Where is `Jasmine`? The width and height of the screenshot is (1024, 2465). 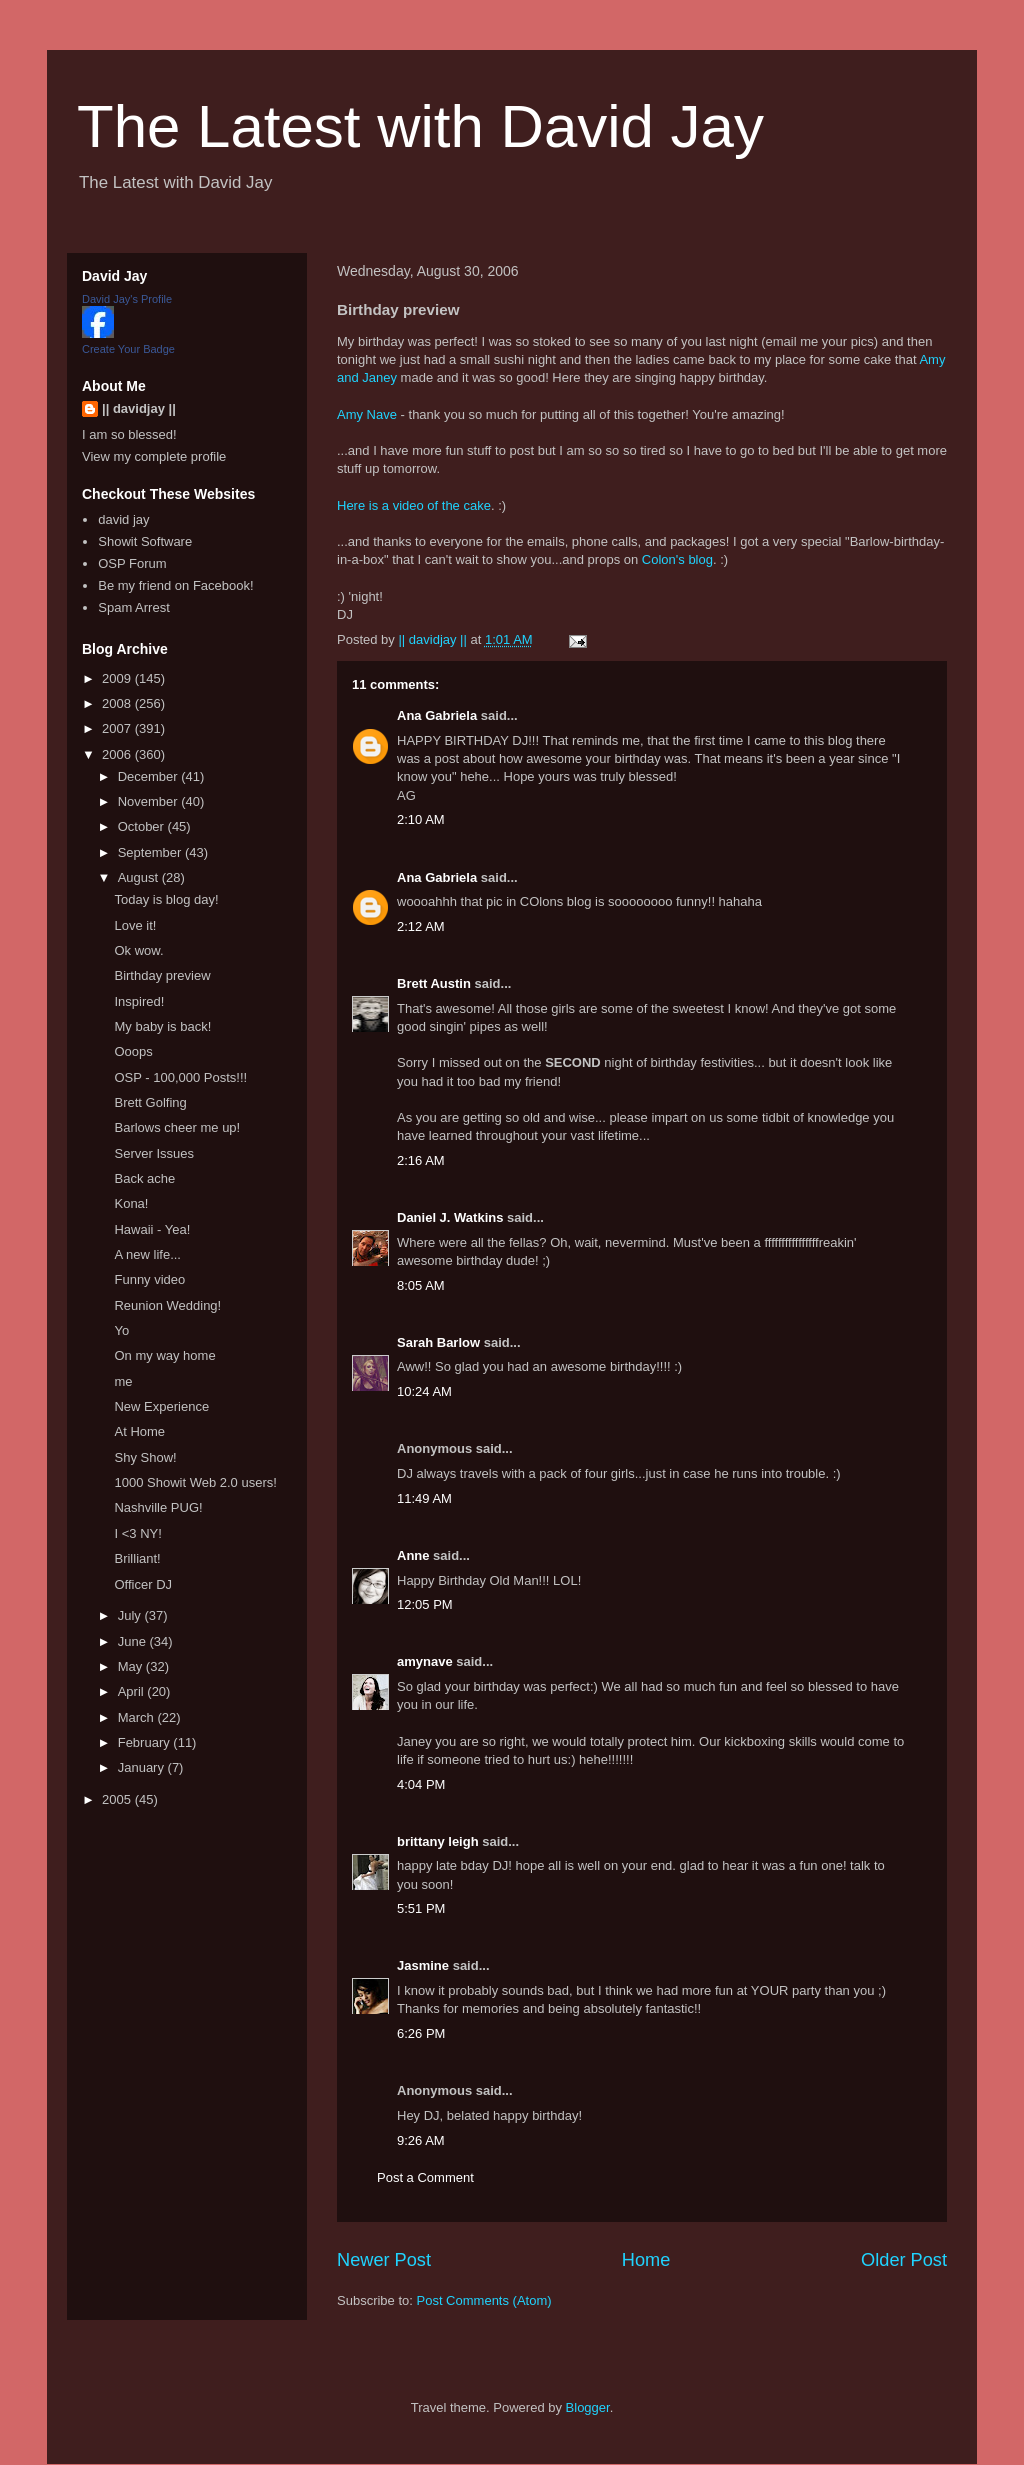
Jasmine is located at coordinates (423, 1965).